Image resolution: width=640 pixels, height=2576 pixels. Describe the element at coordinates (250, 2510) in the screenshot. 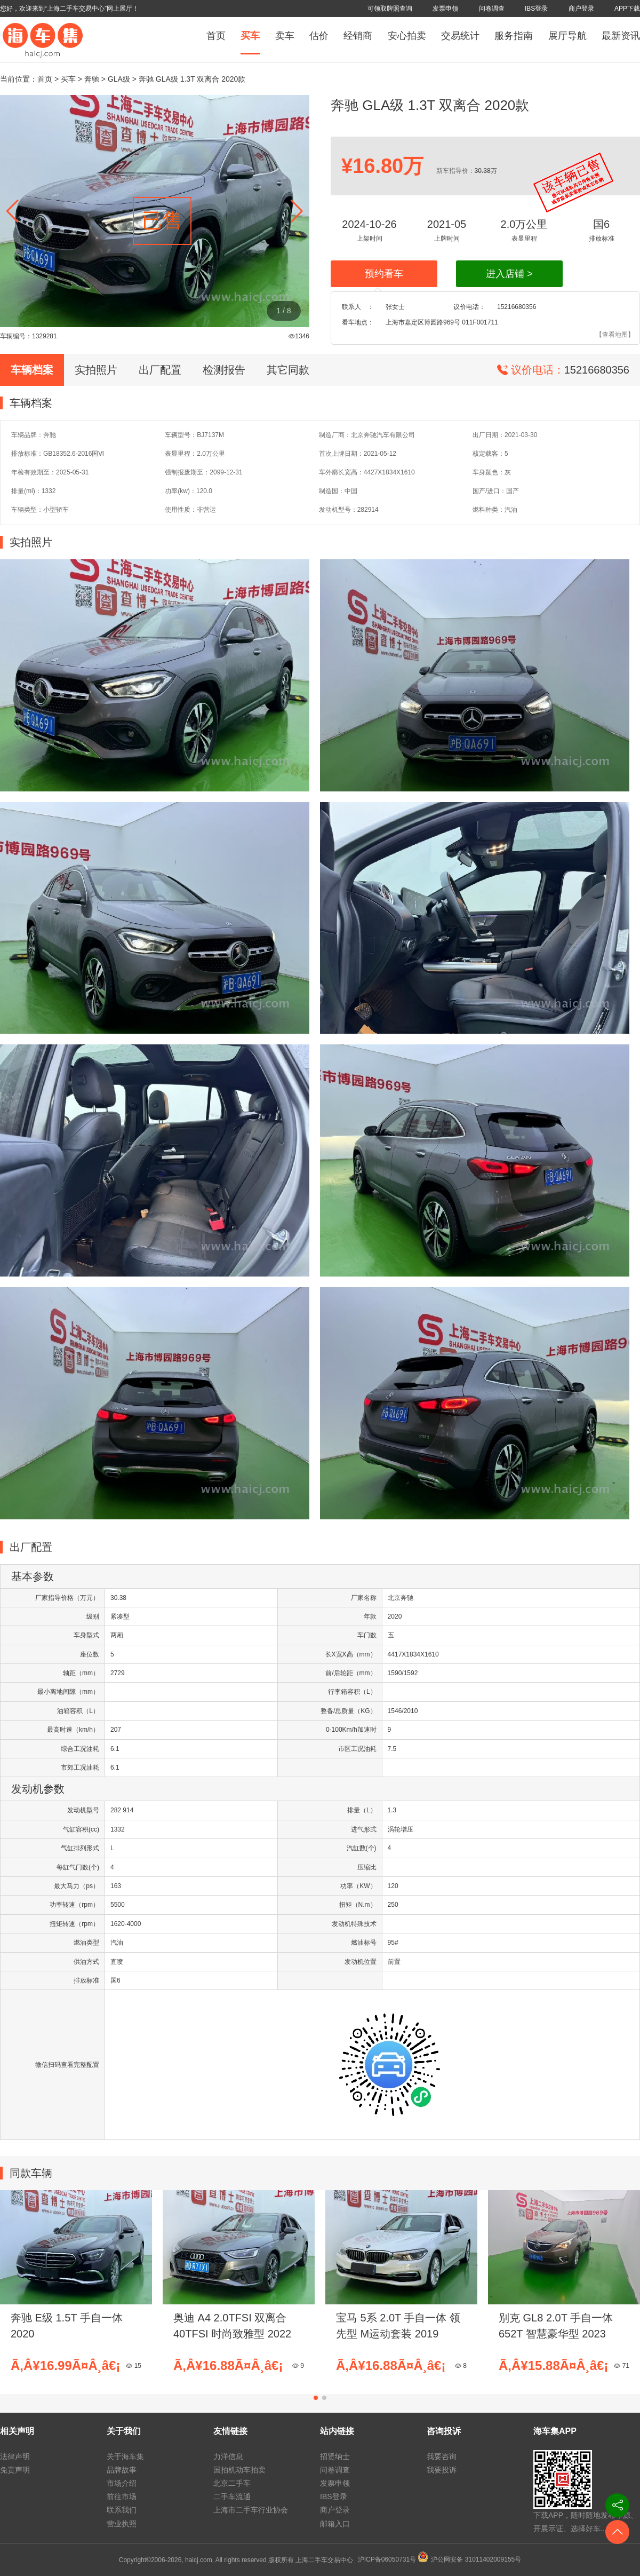

I see `上海市二手车行业协会` at that location.